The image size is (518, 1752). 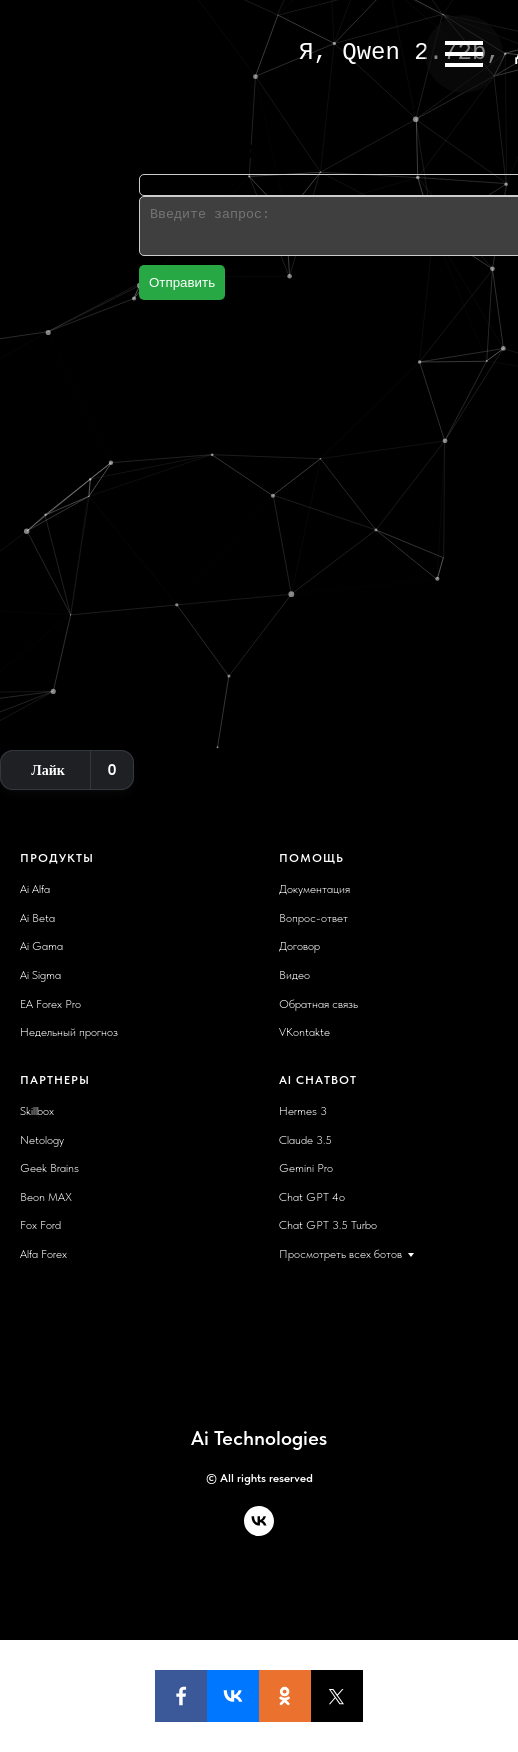 What do you see at coordinates (304, 1032) in the screenshot?
I see `VKontakte` at bounding box center [304, 1032].